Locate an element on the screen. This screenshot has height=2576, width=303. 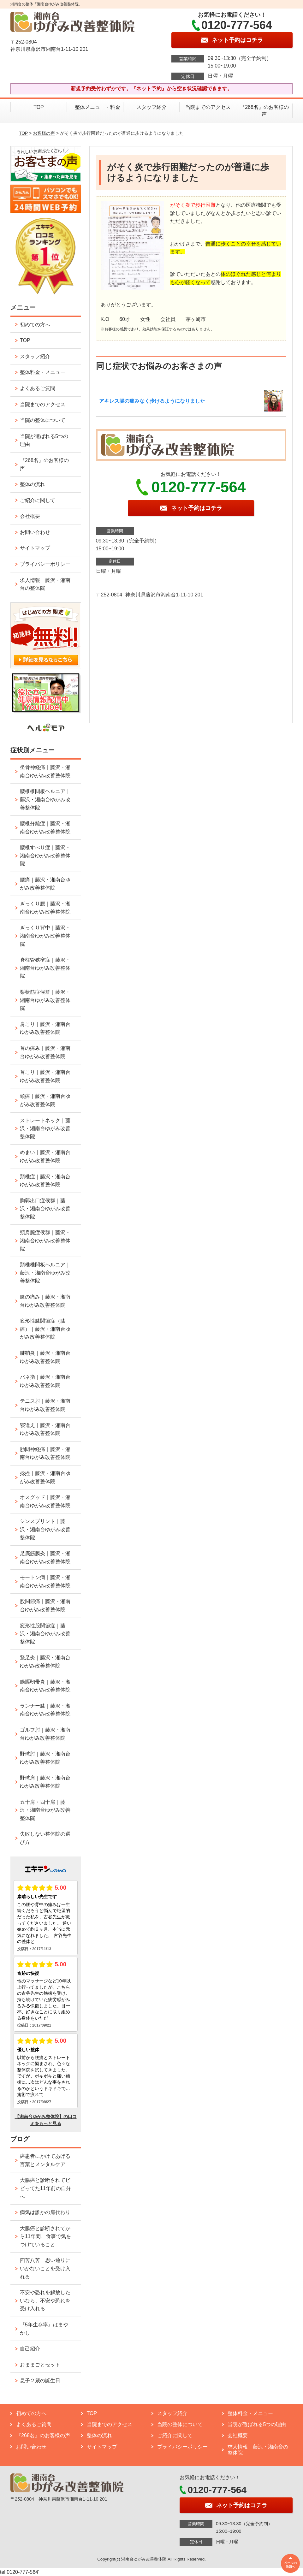
胸郭出口症候群｜藤沢・湘南台ゆがみ改善整体院 is located at coordinates (45, 1208).